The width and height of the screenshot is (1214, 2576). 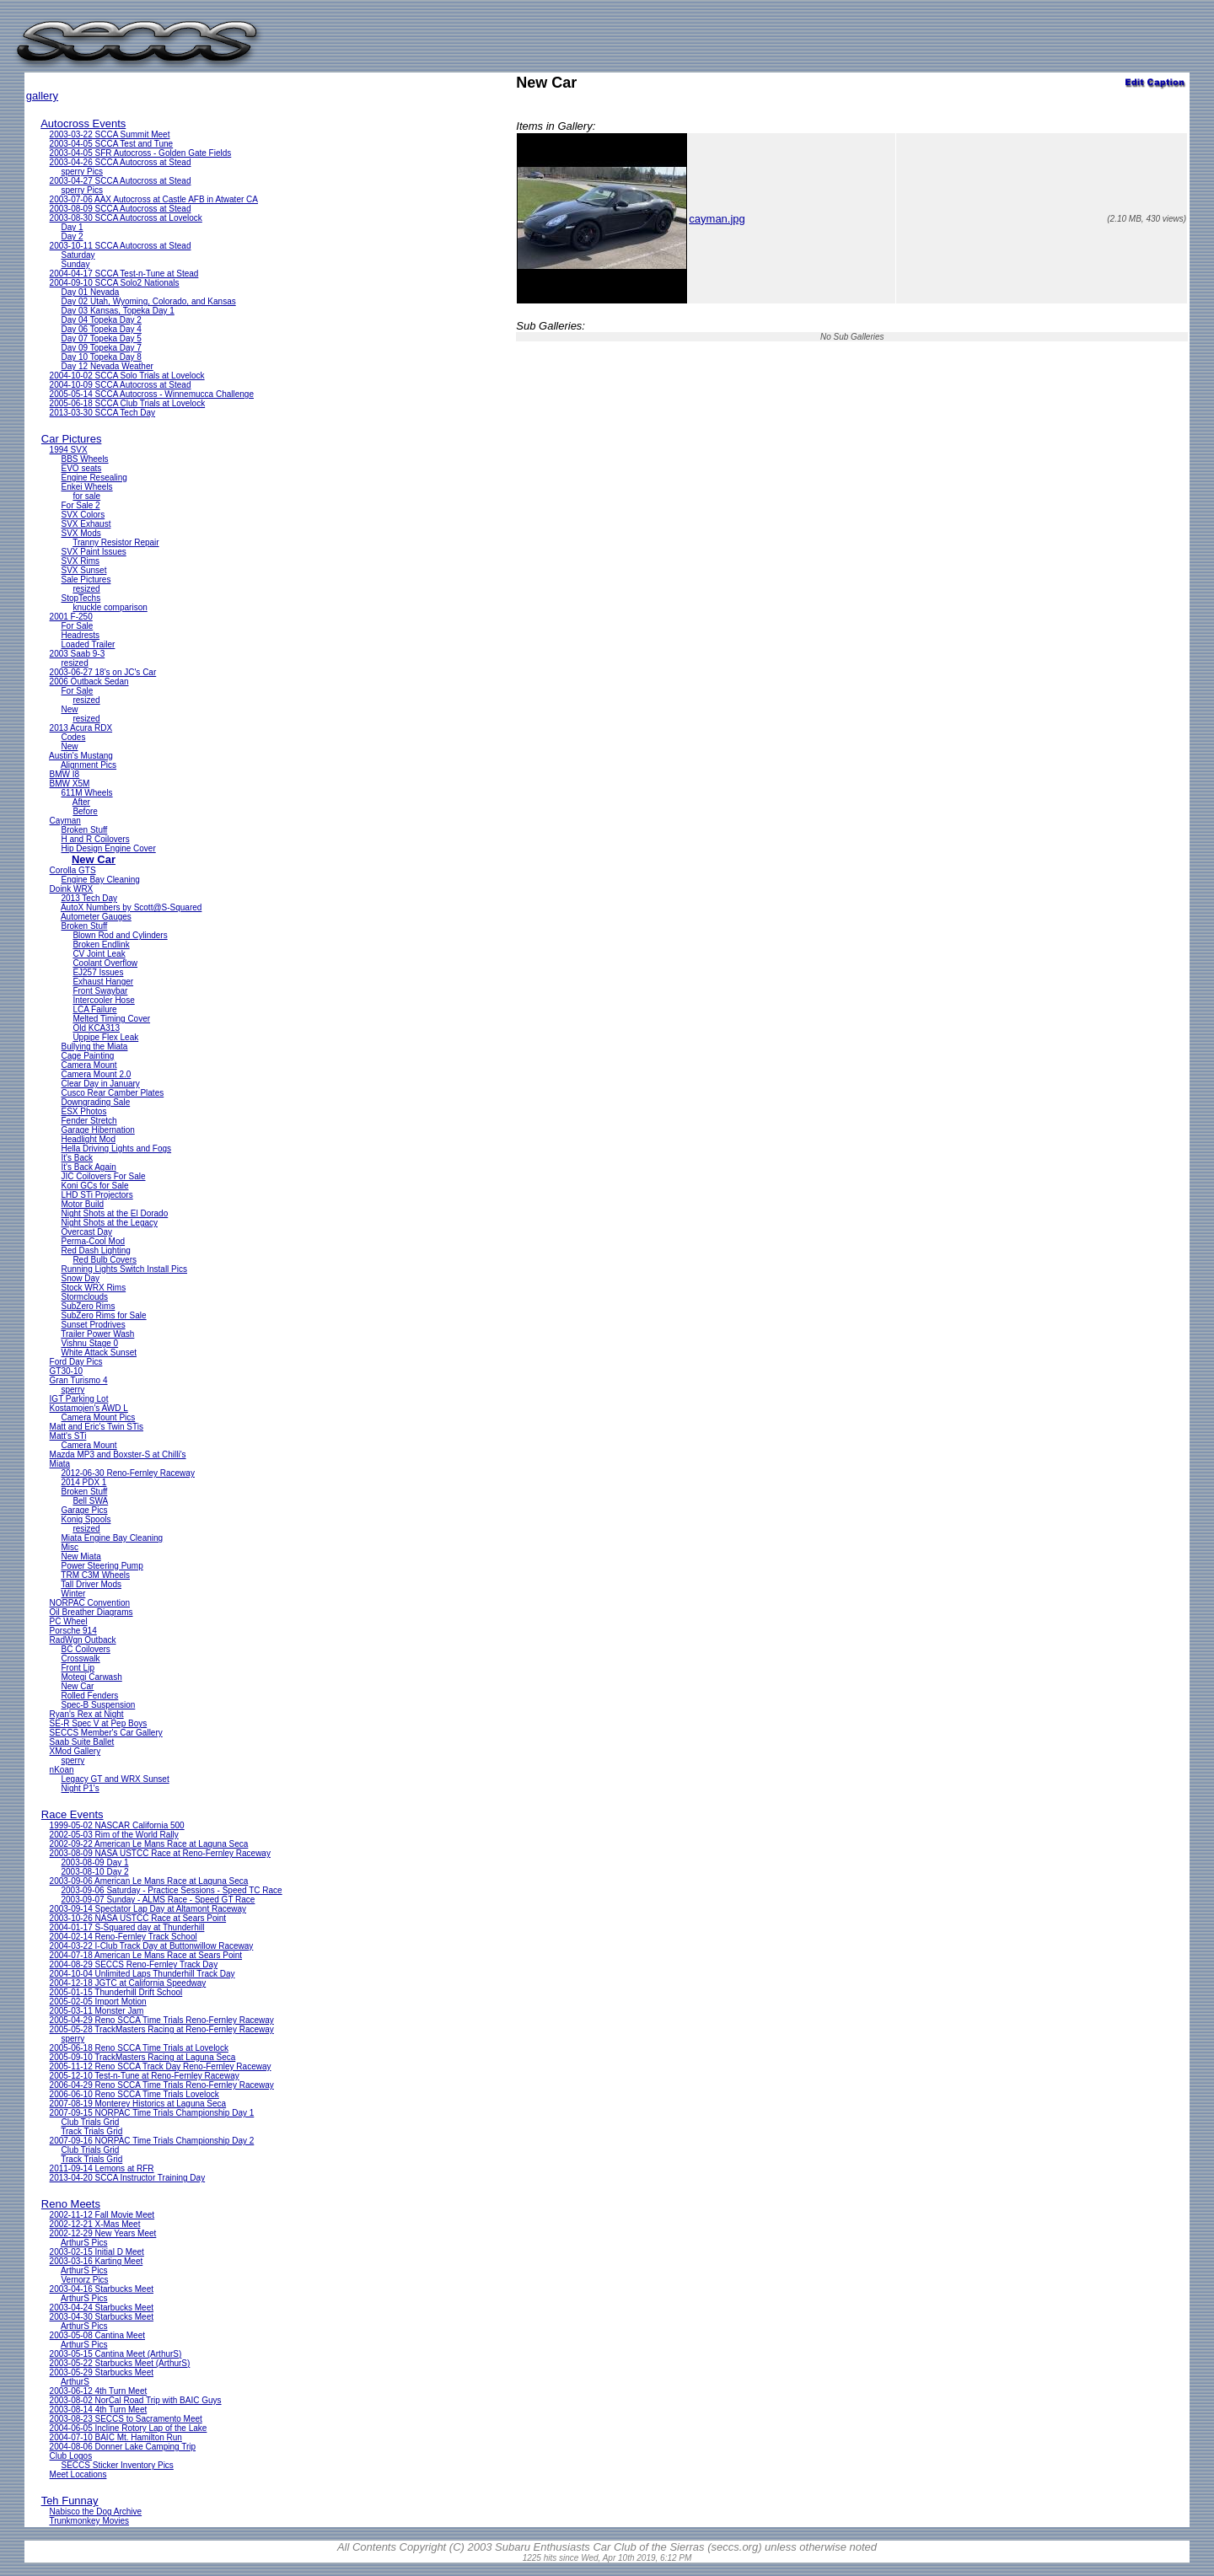 I want to click on 2004-01-17 S-Squared day at Thunderhill, so click(x=127, y=1927).